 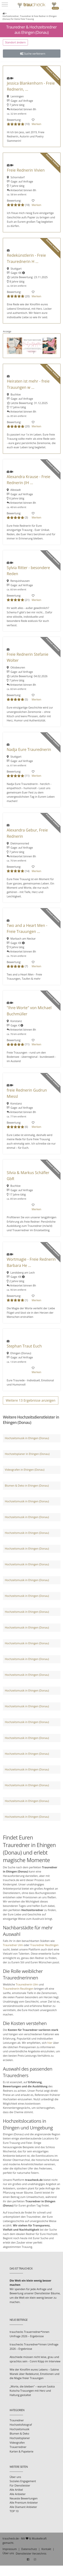 I want to click on Karten & Papeterie, so click(x=21, y=2451).